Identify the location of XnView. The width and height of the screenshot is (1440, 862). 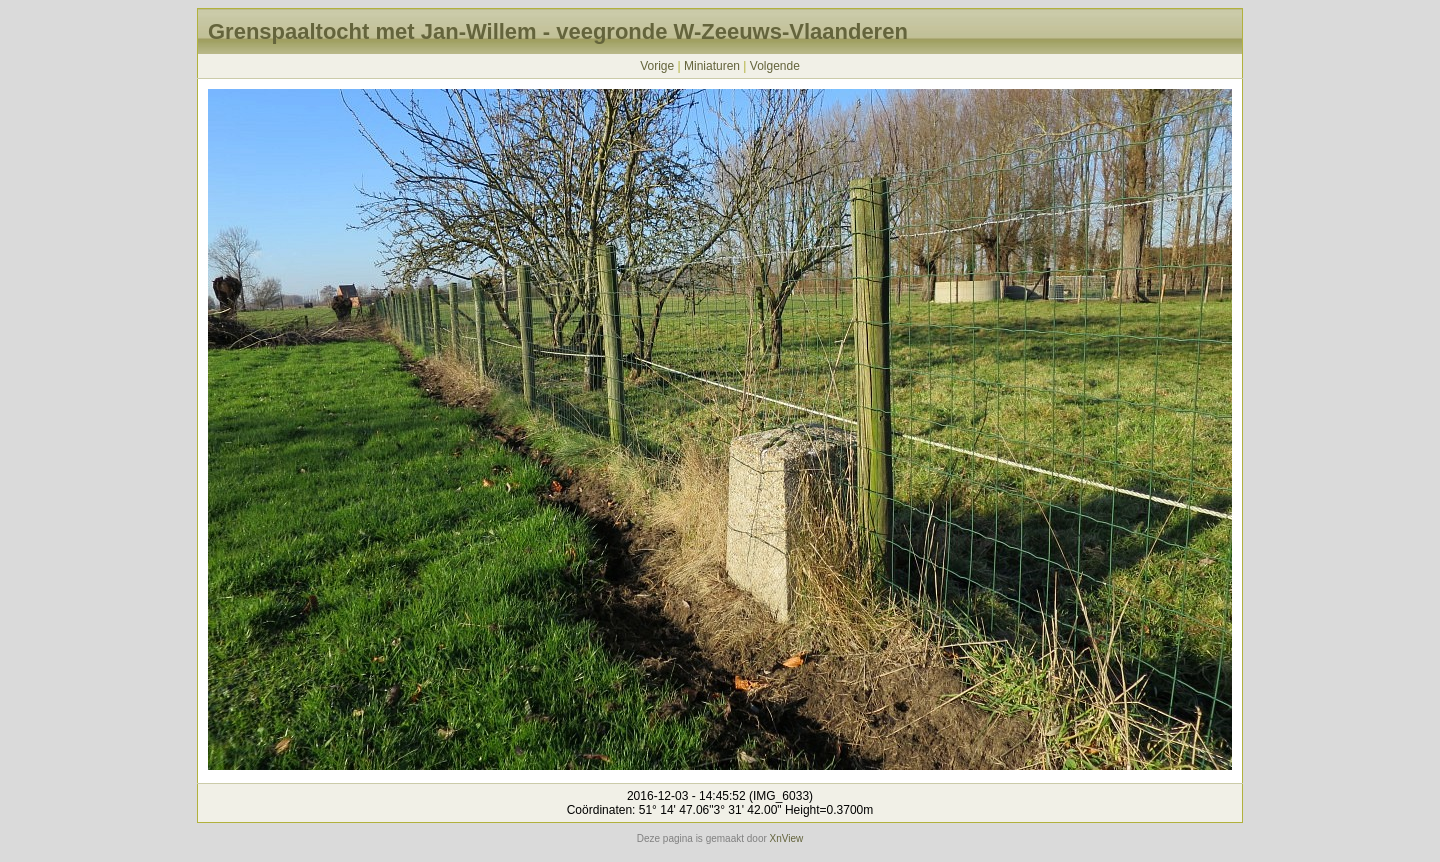
(787, 838).